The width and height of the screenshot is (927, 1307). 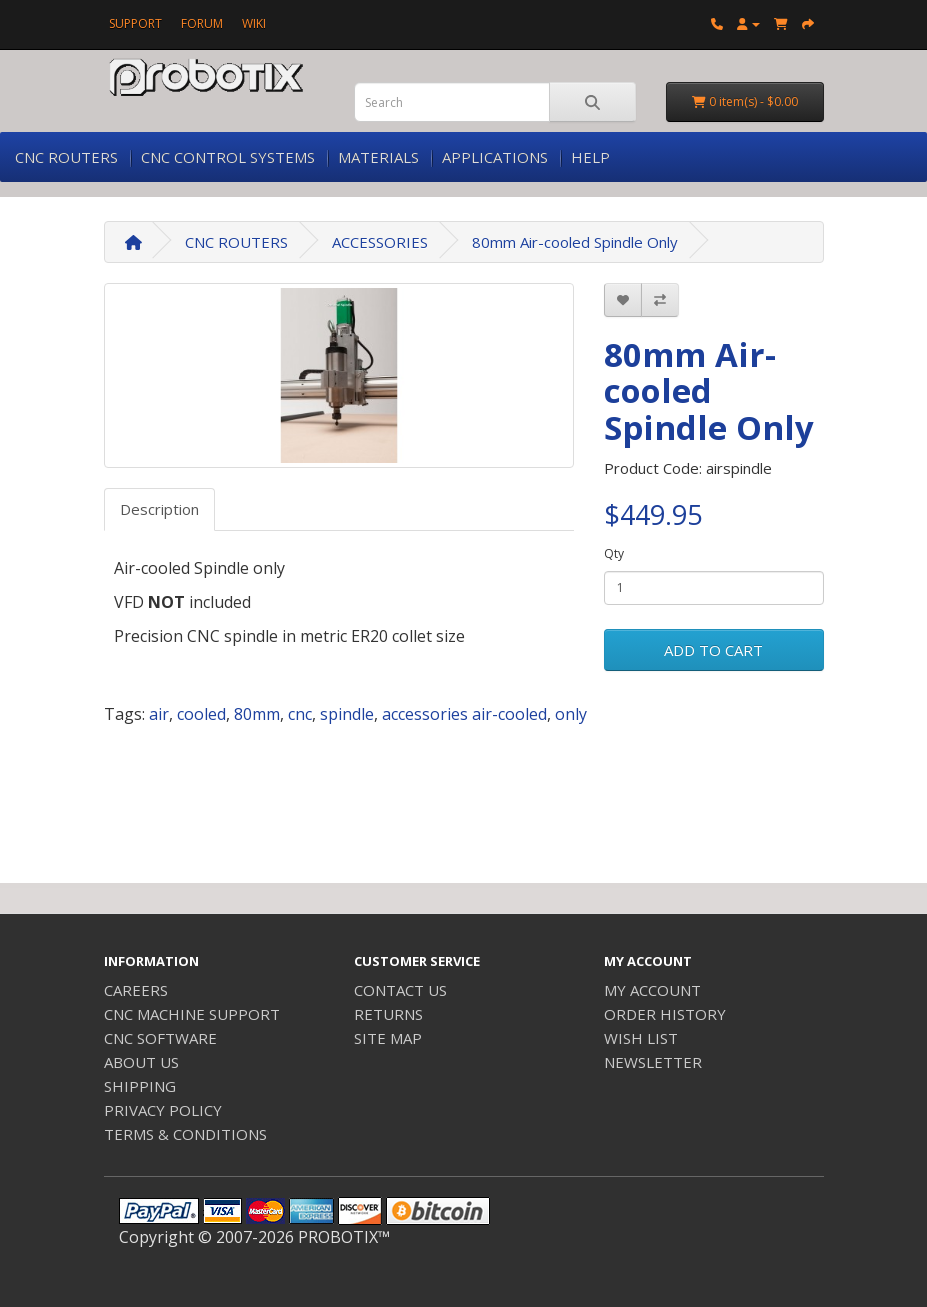 I want to click on HELP, so click(x=590, y=157).